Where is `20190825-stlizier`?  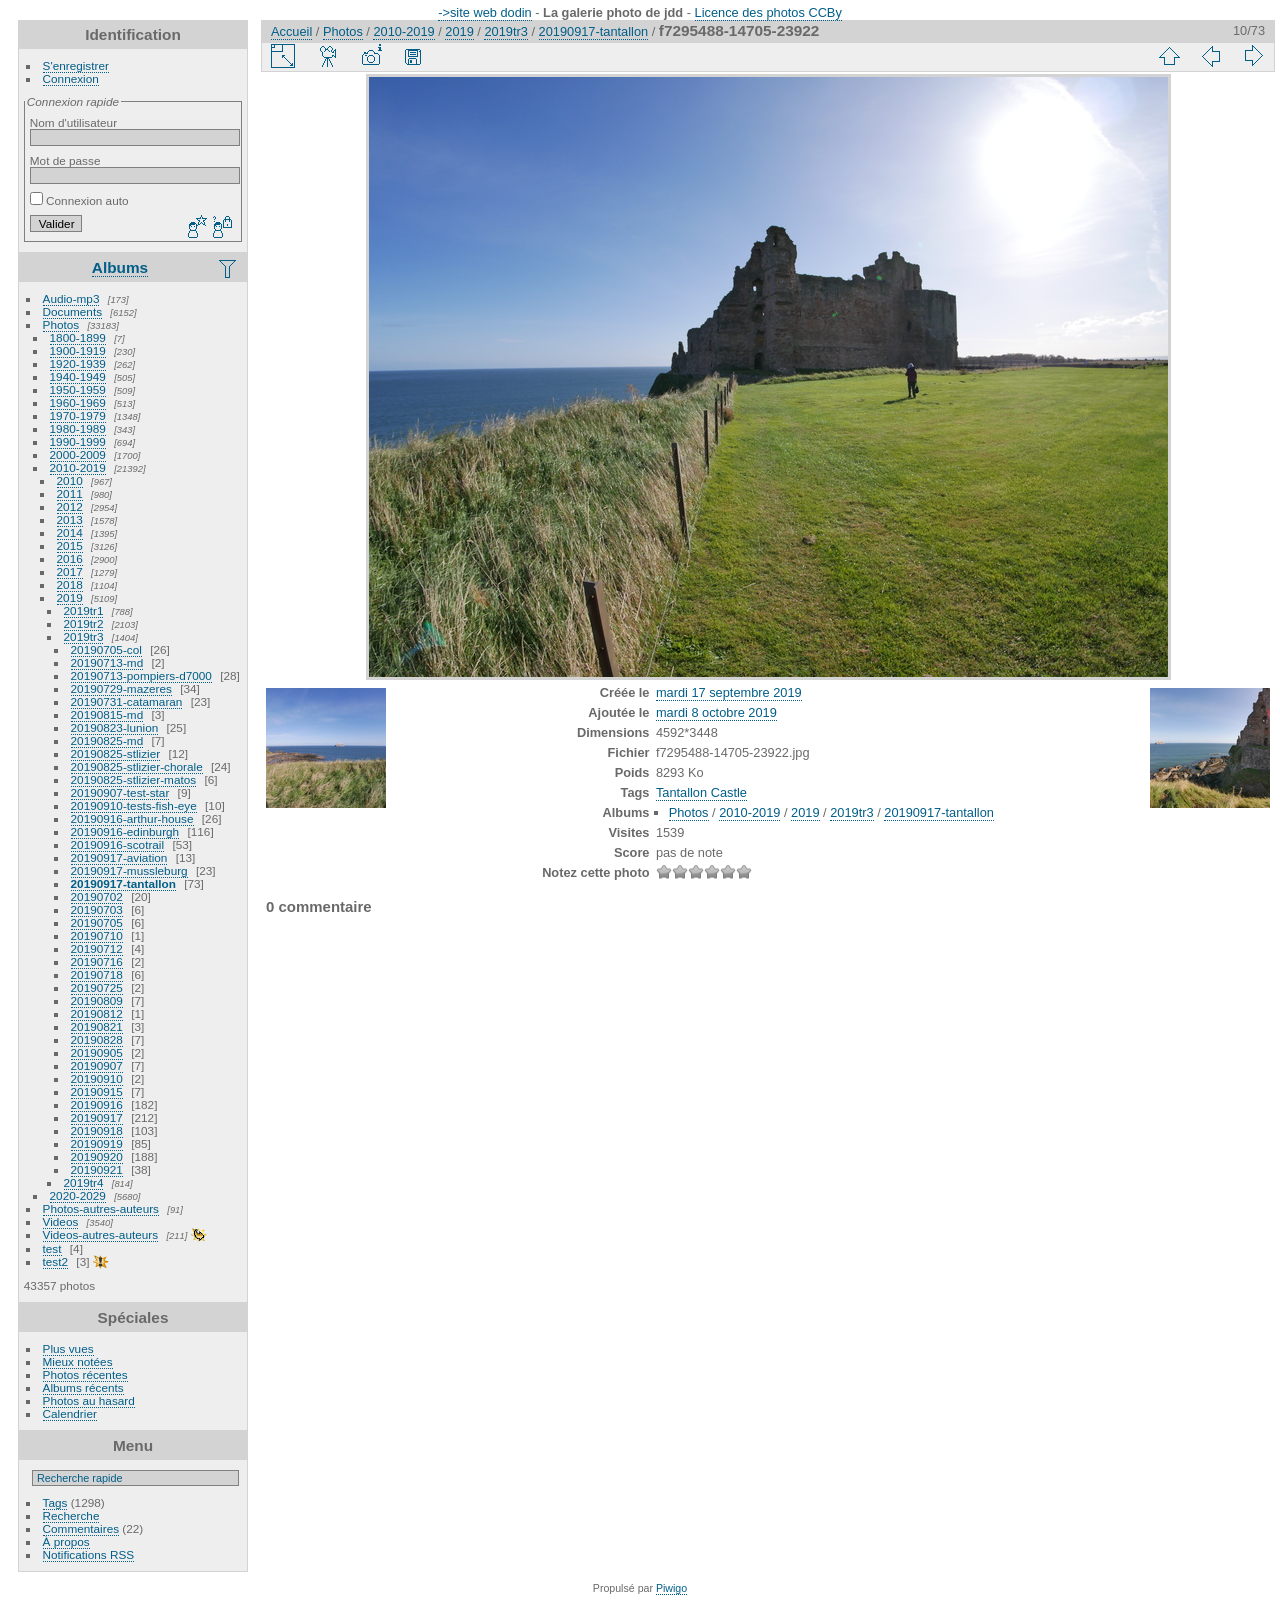 20190825-stlizier is located at coordinates (116, 753).